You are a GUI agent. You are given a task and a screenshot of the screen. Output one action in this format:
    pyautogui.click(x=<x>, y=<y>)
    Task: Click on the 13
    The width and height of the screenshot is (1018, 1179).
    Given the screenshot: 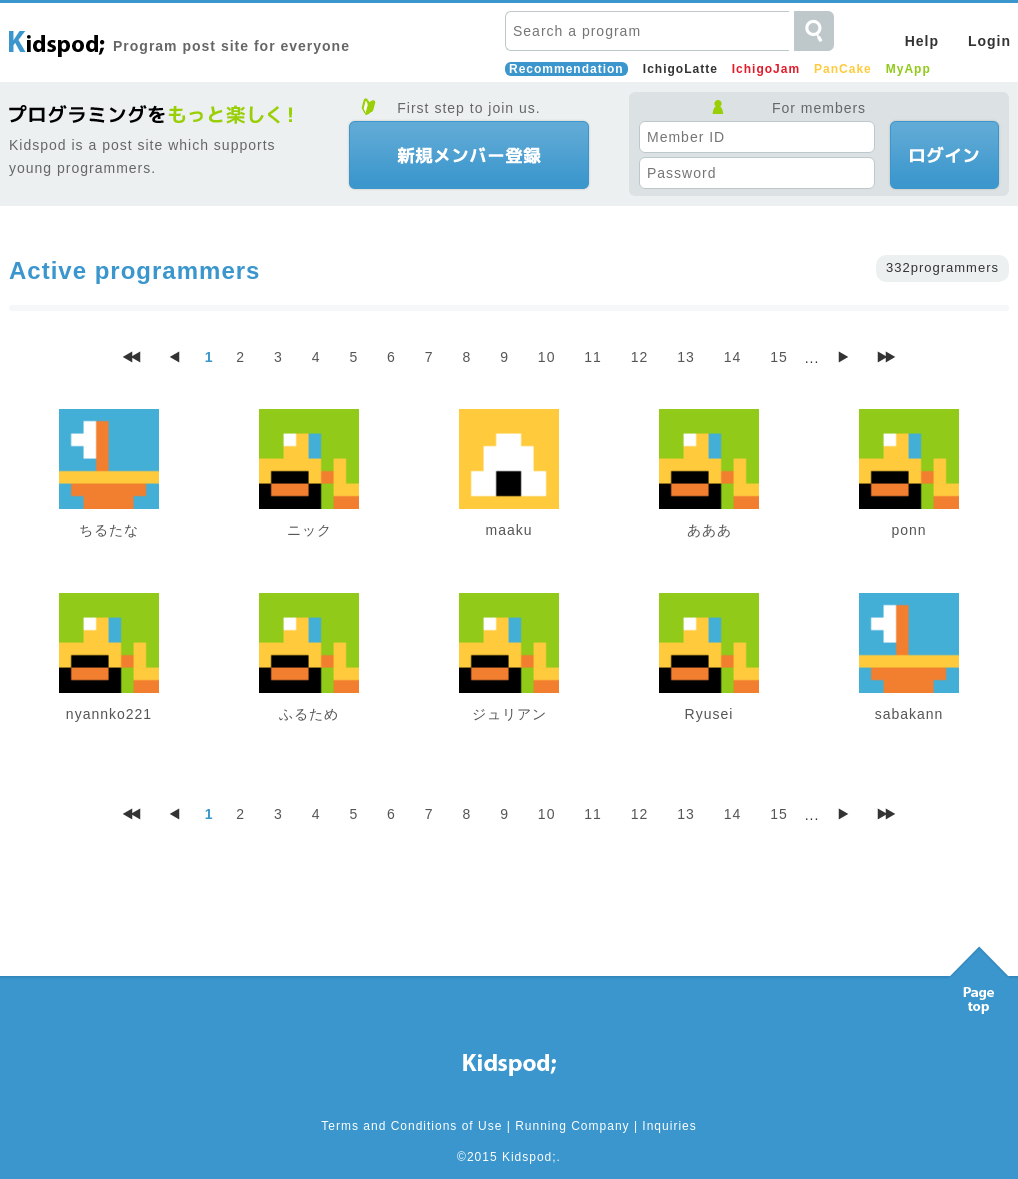 What is the action you would take?
    pyautogui.click(x=686, y=357)
    